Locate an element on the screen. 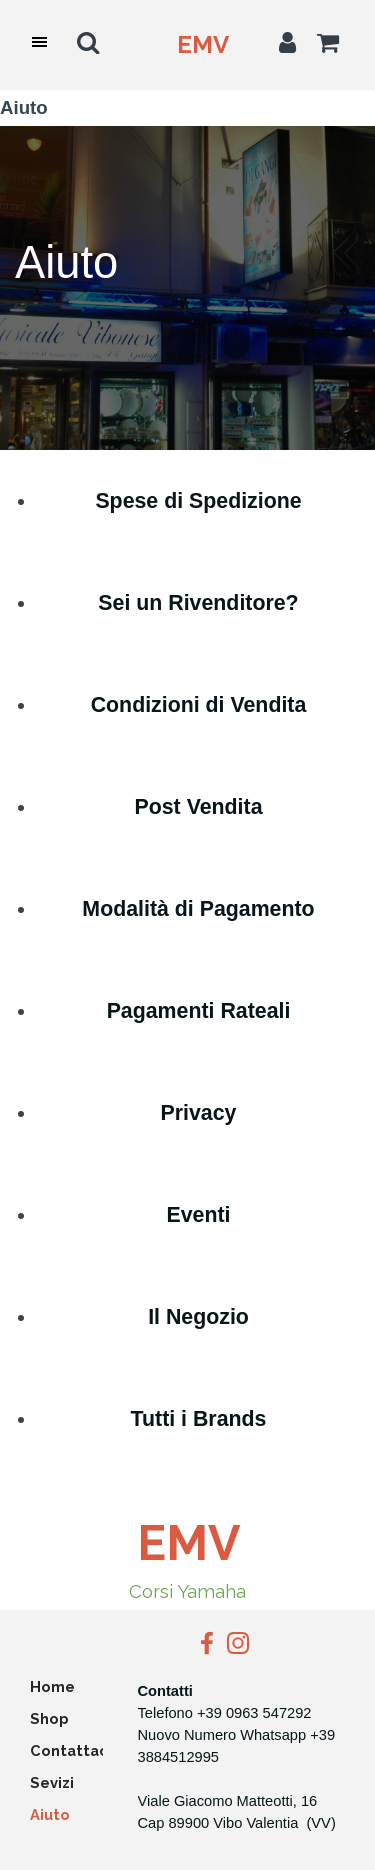  Condizioni di Vendita is located at coordinates (199, 705).